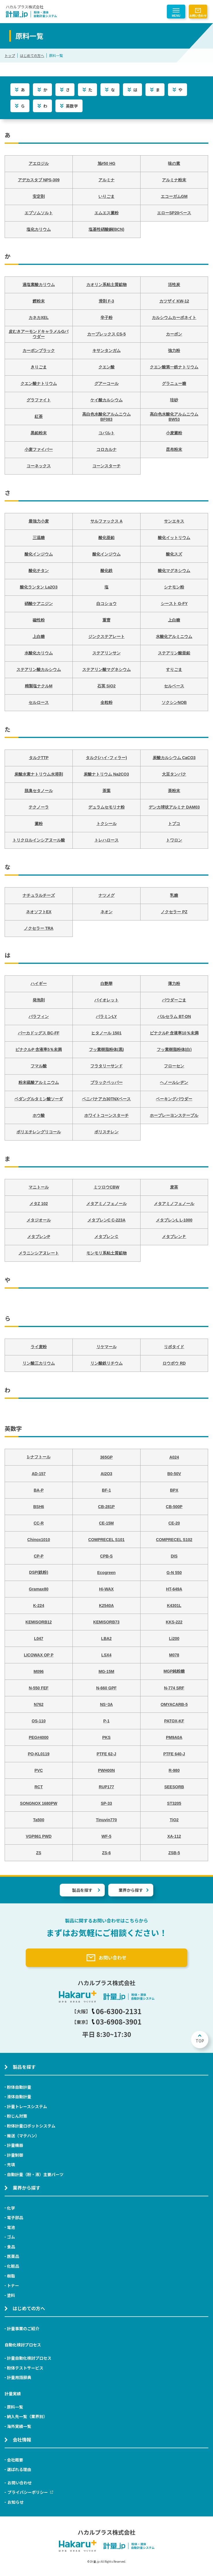 The height and width of the screenshot is (2576, 213). Describe the element at coordinates (106, 686) in the screenshot. I see `石英 SiO2` at that location.